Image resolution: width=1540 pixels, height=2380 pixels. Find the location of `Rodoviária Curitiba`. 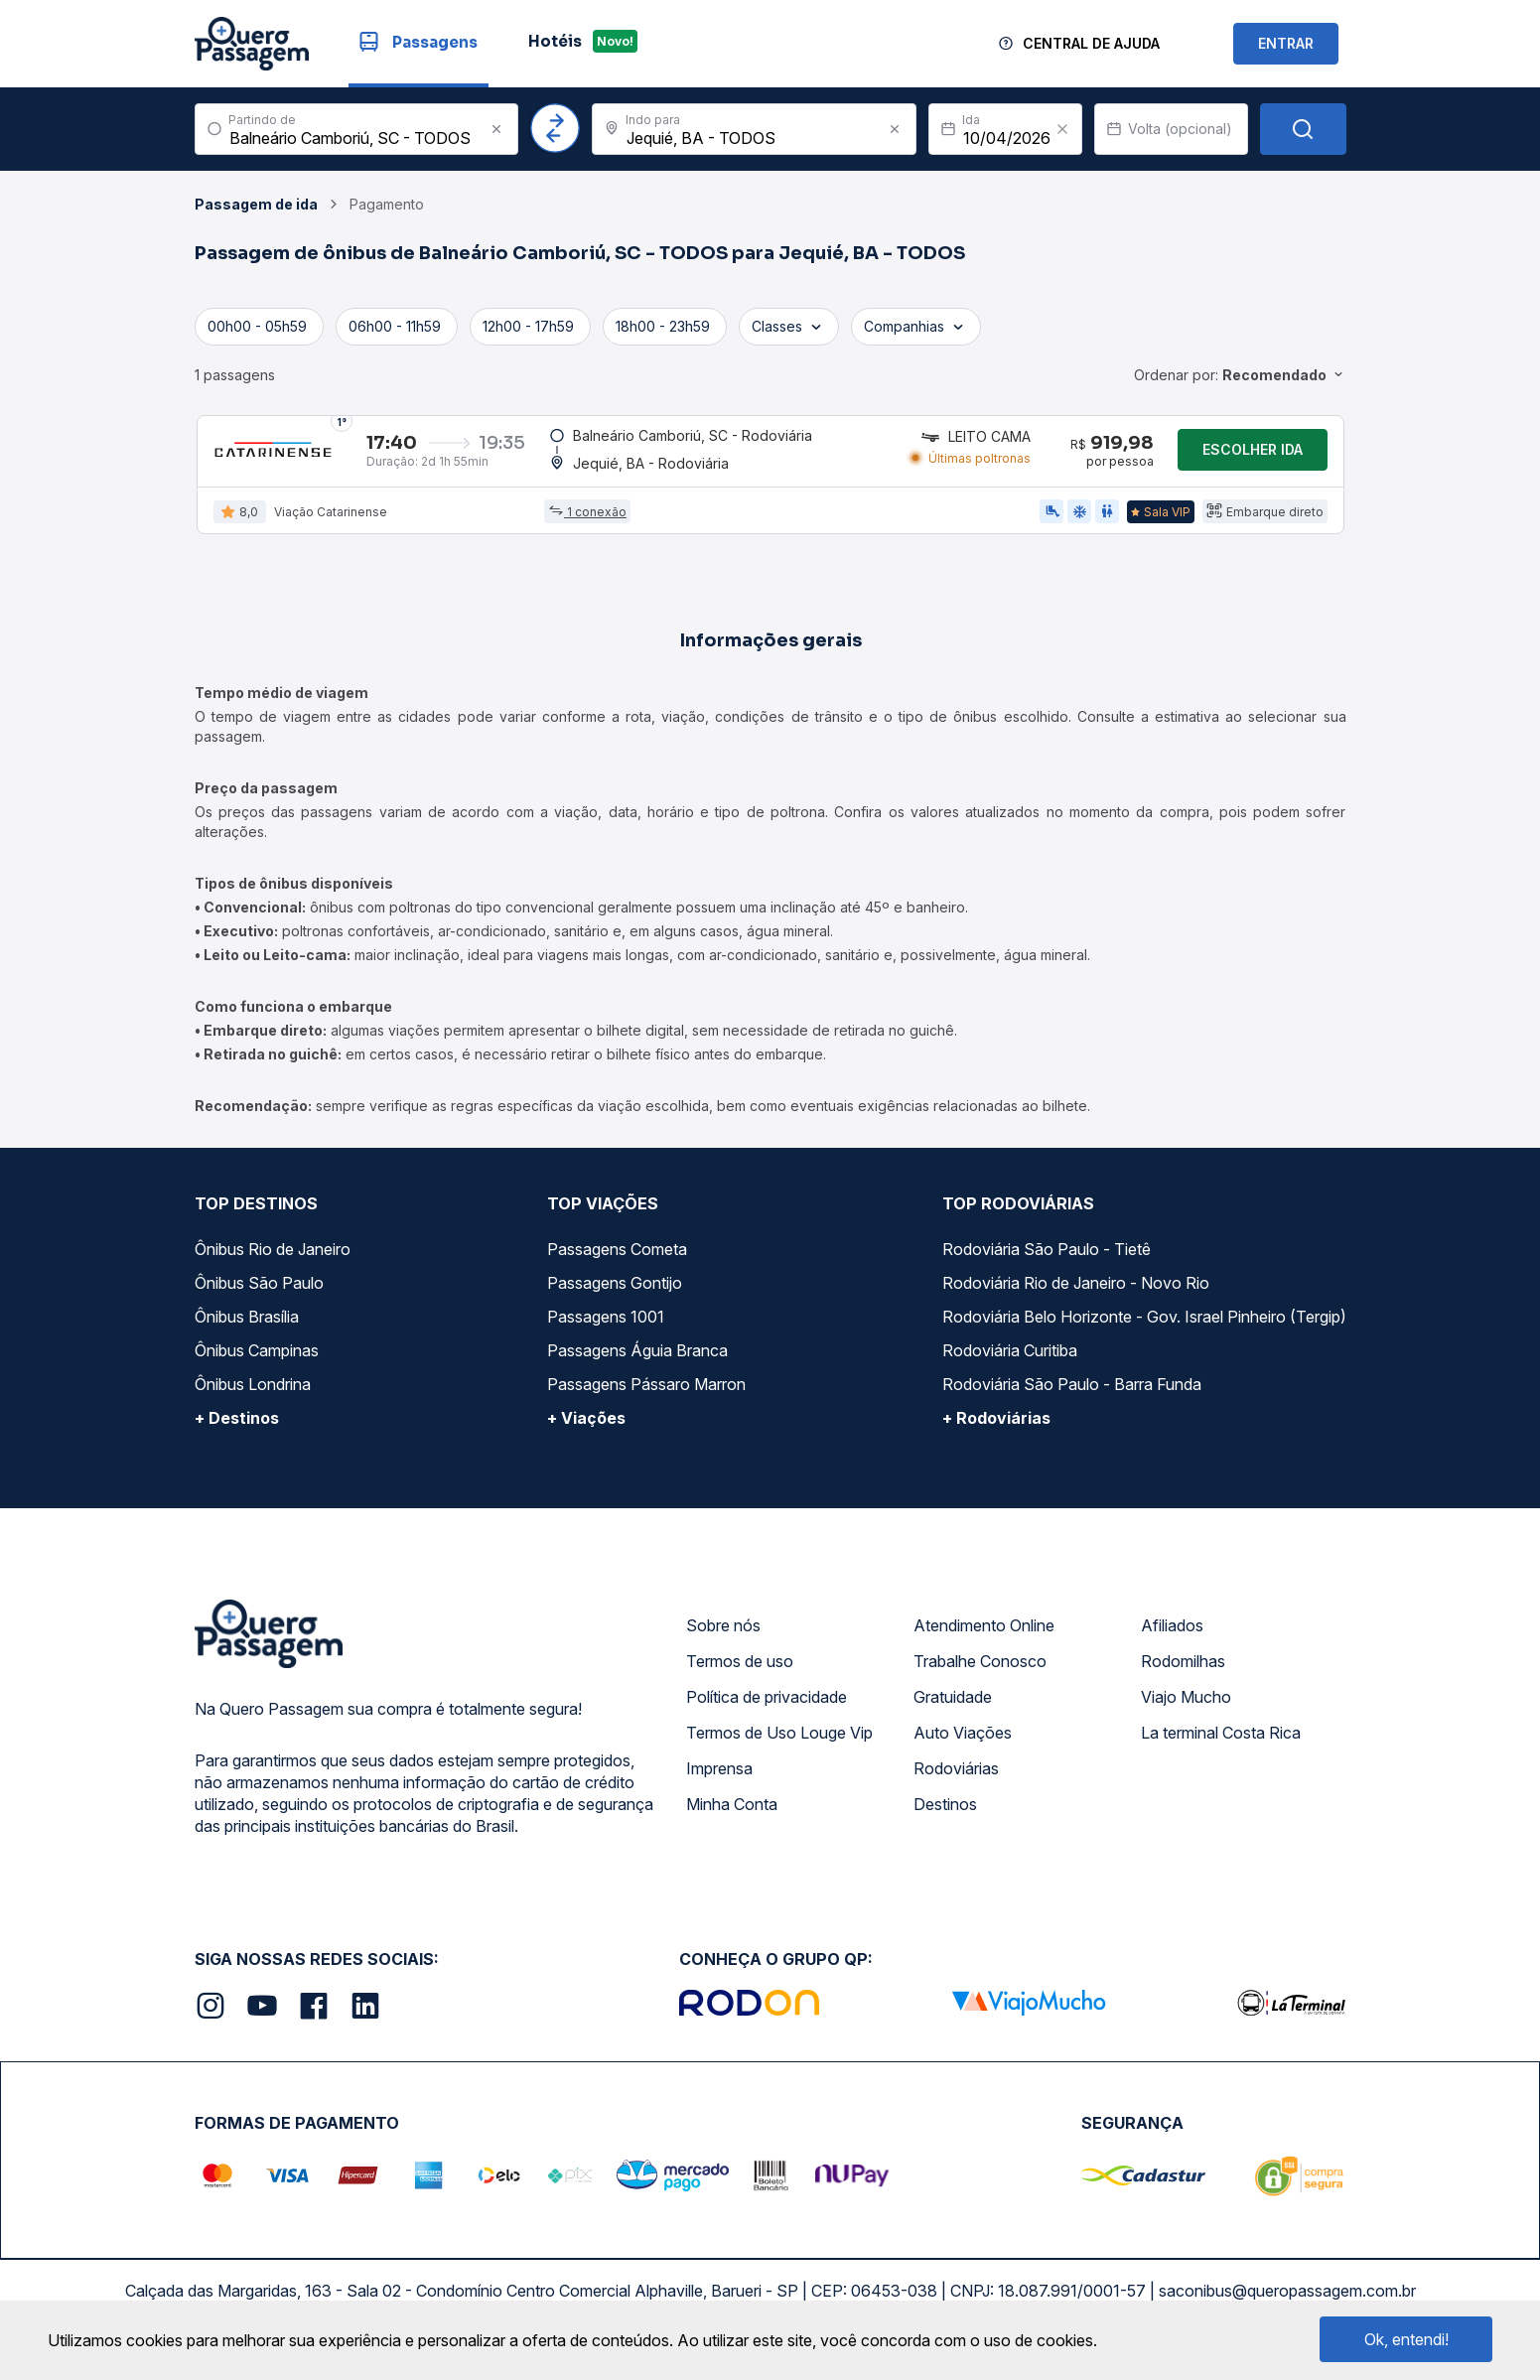

Rodoviária Curitiba is located at coordinates (1009, 1363).